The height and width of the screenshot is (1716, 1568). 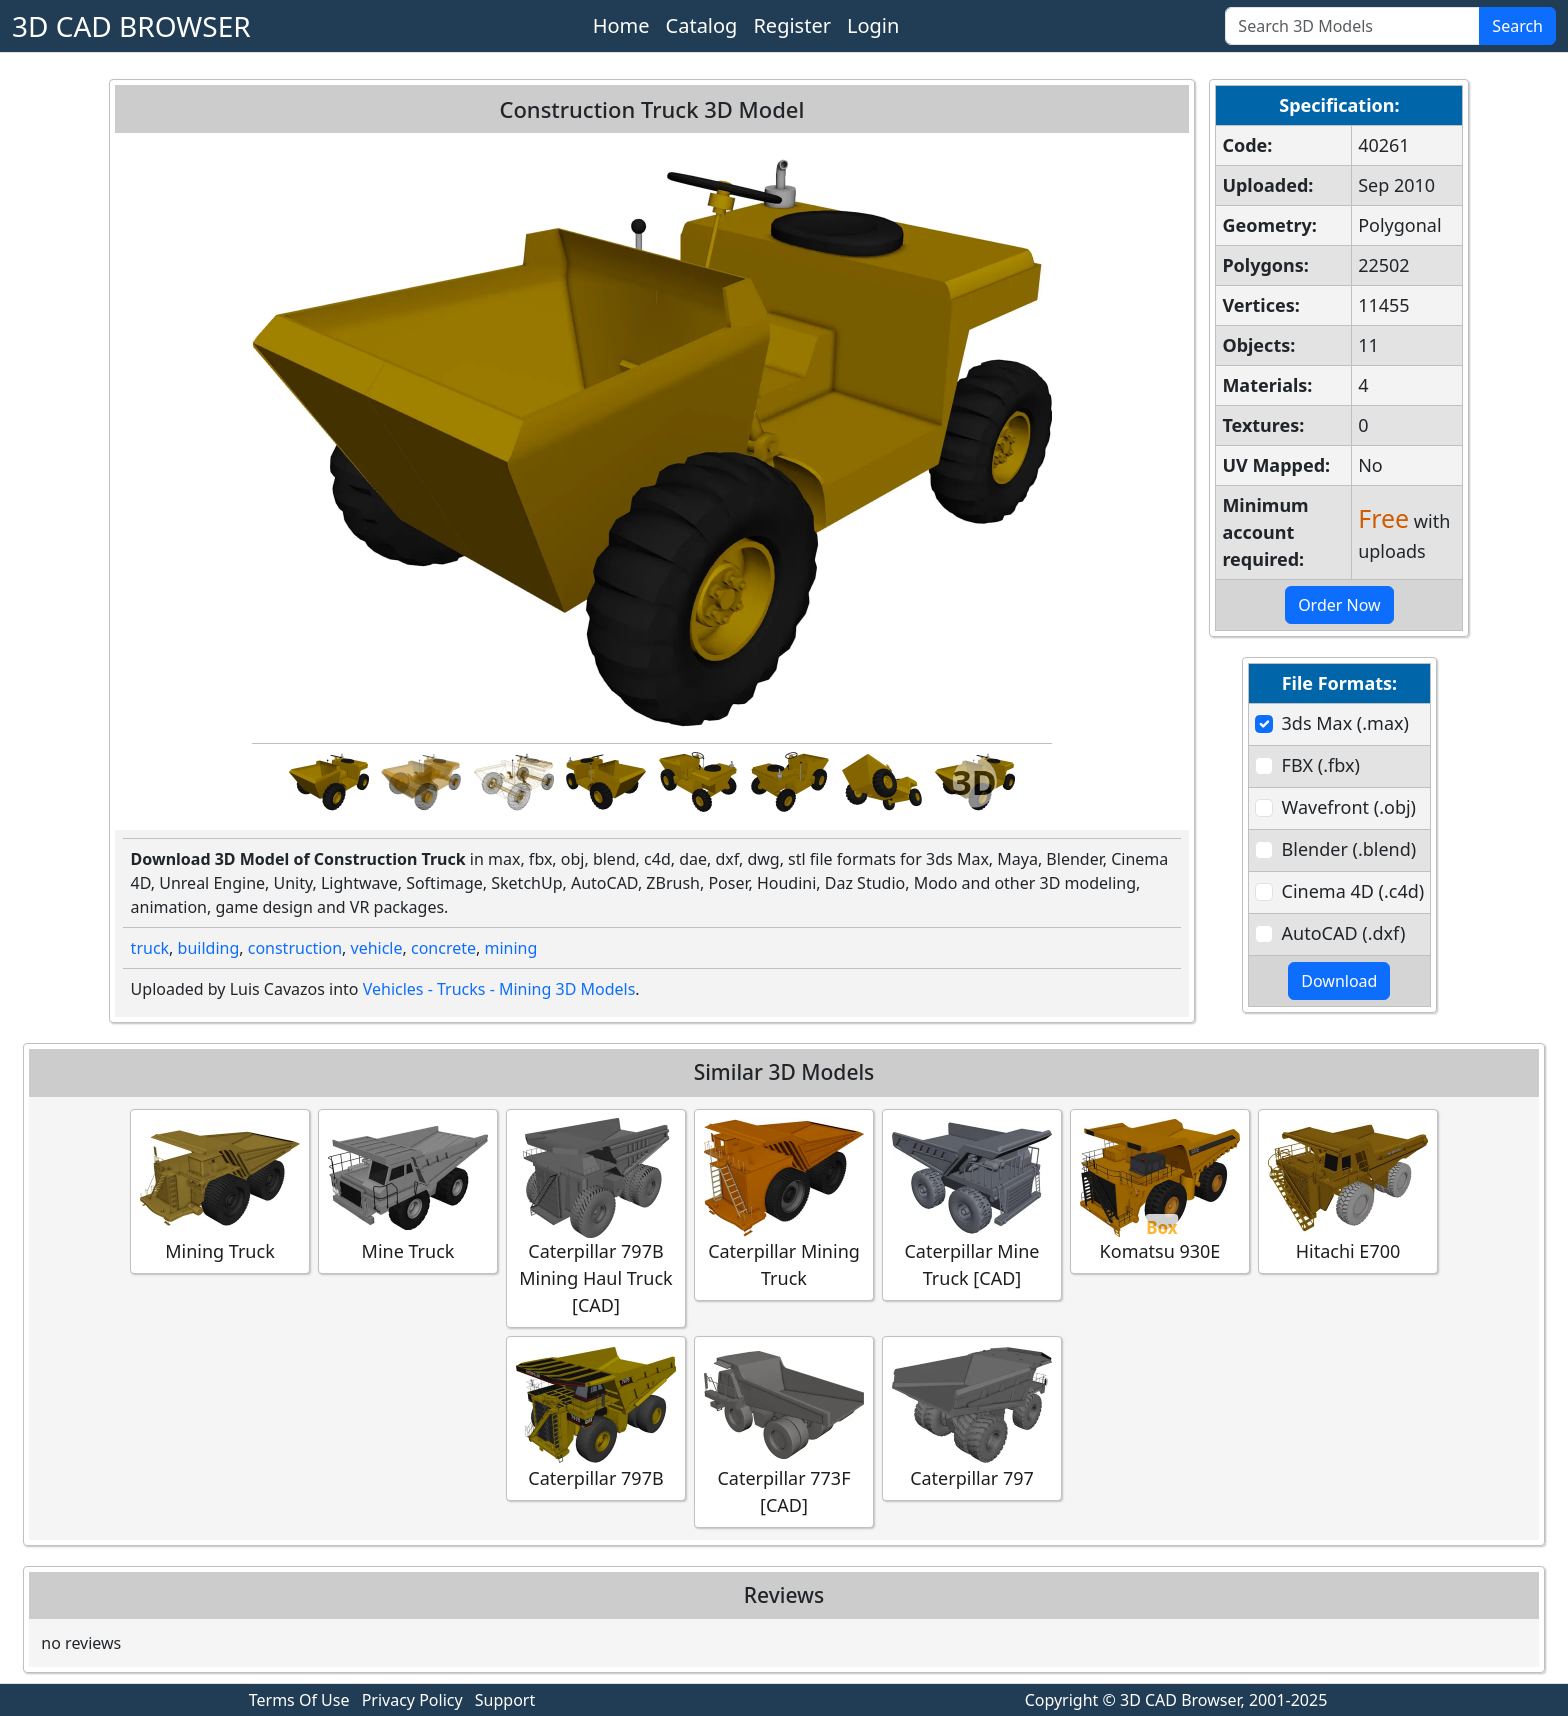 What do you see at coordinates (972, 1417) in the screenshot?
I see `Caterpillar 797` at bounding box center [972, 1417].